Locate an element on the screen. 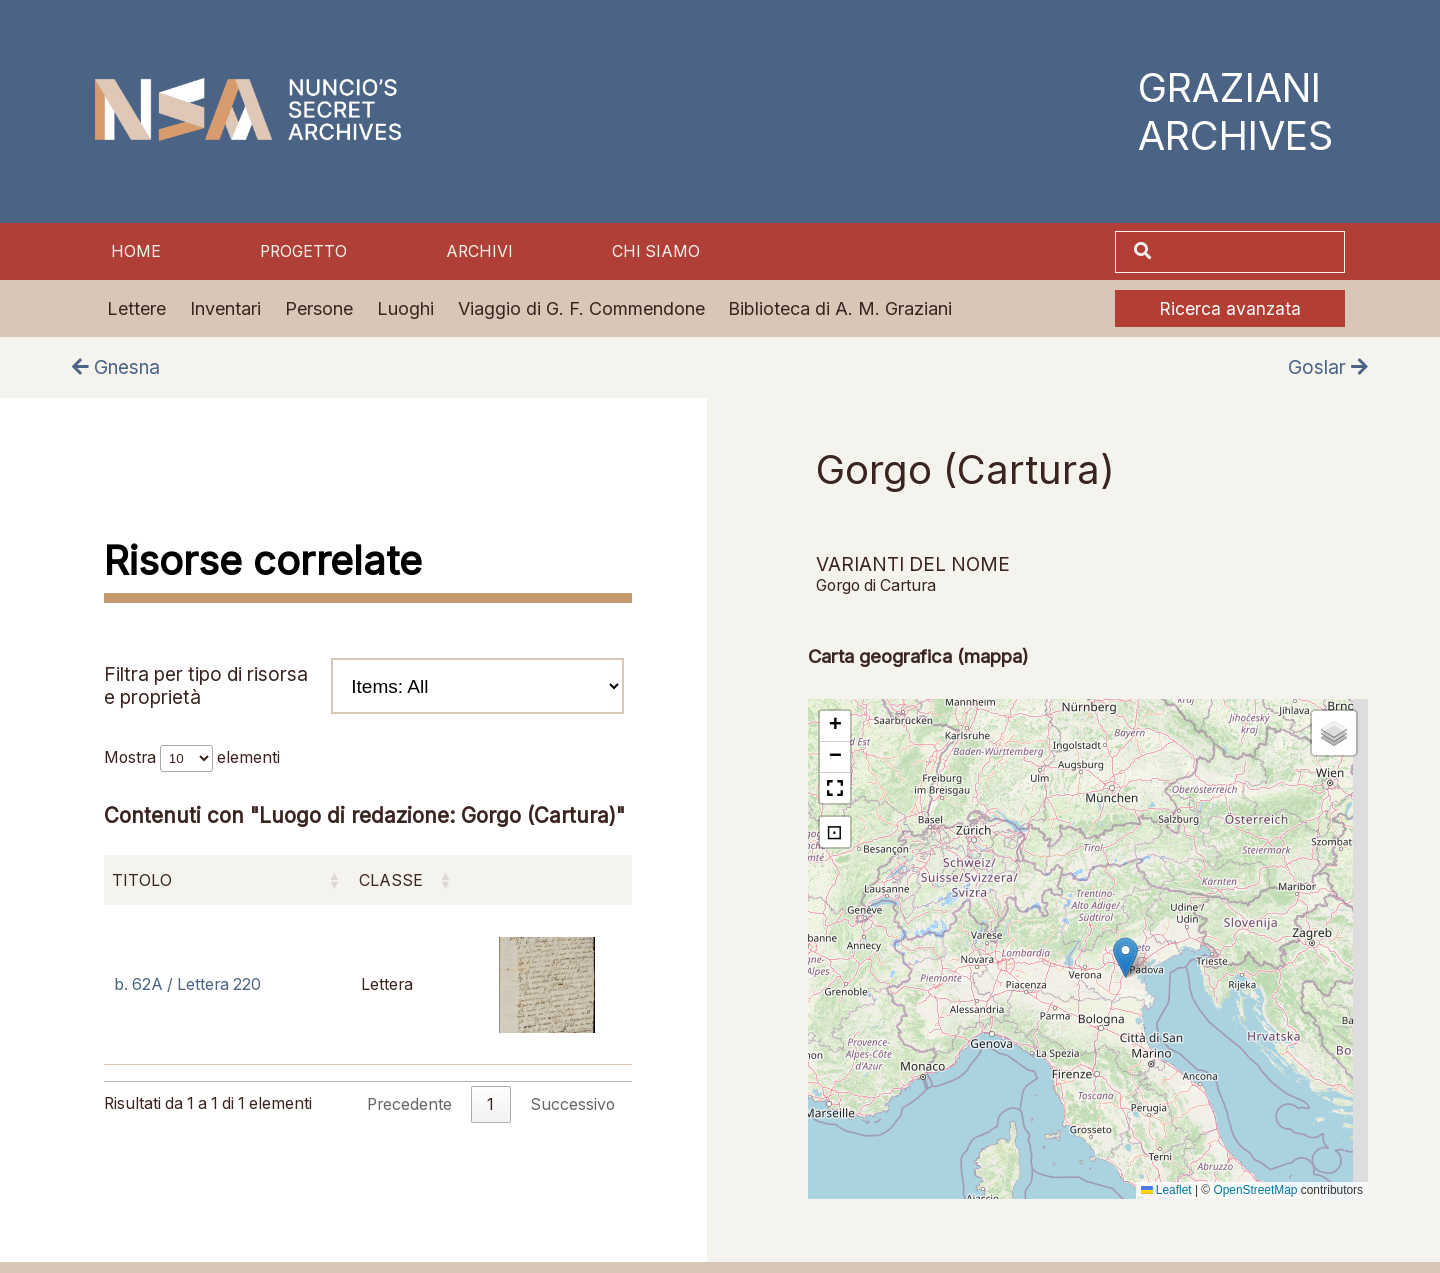  Chi siamo is located at coordinates (656, 251).